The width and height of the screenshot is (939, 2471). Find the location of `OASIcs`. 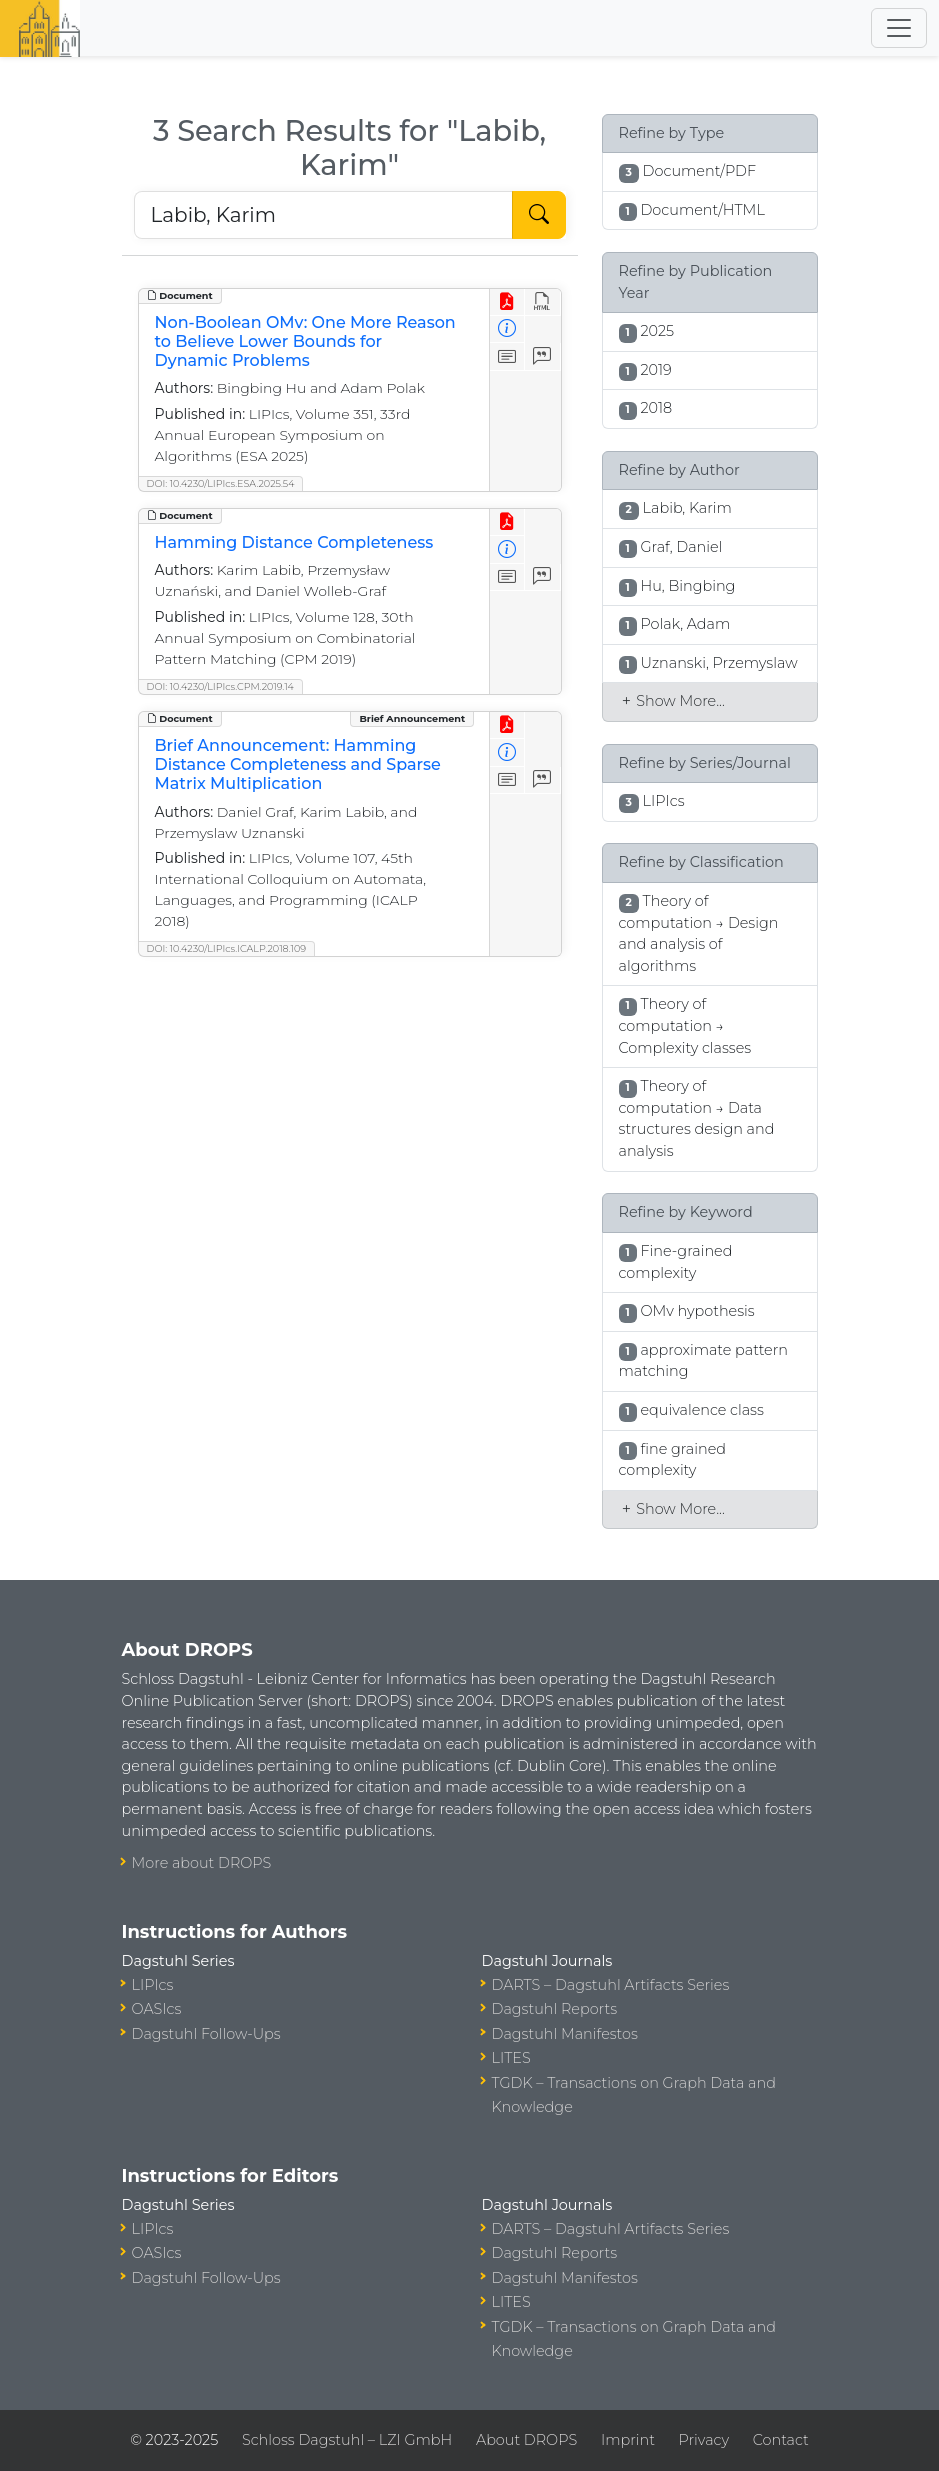

OASIcs is located at coordinates (157, 2009).